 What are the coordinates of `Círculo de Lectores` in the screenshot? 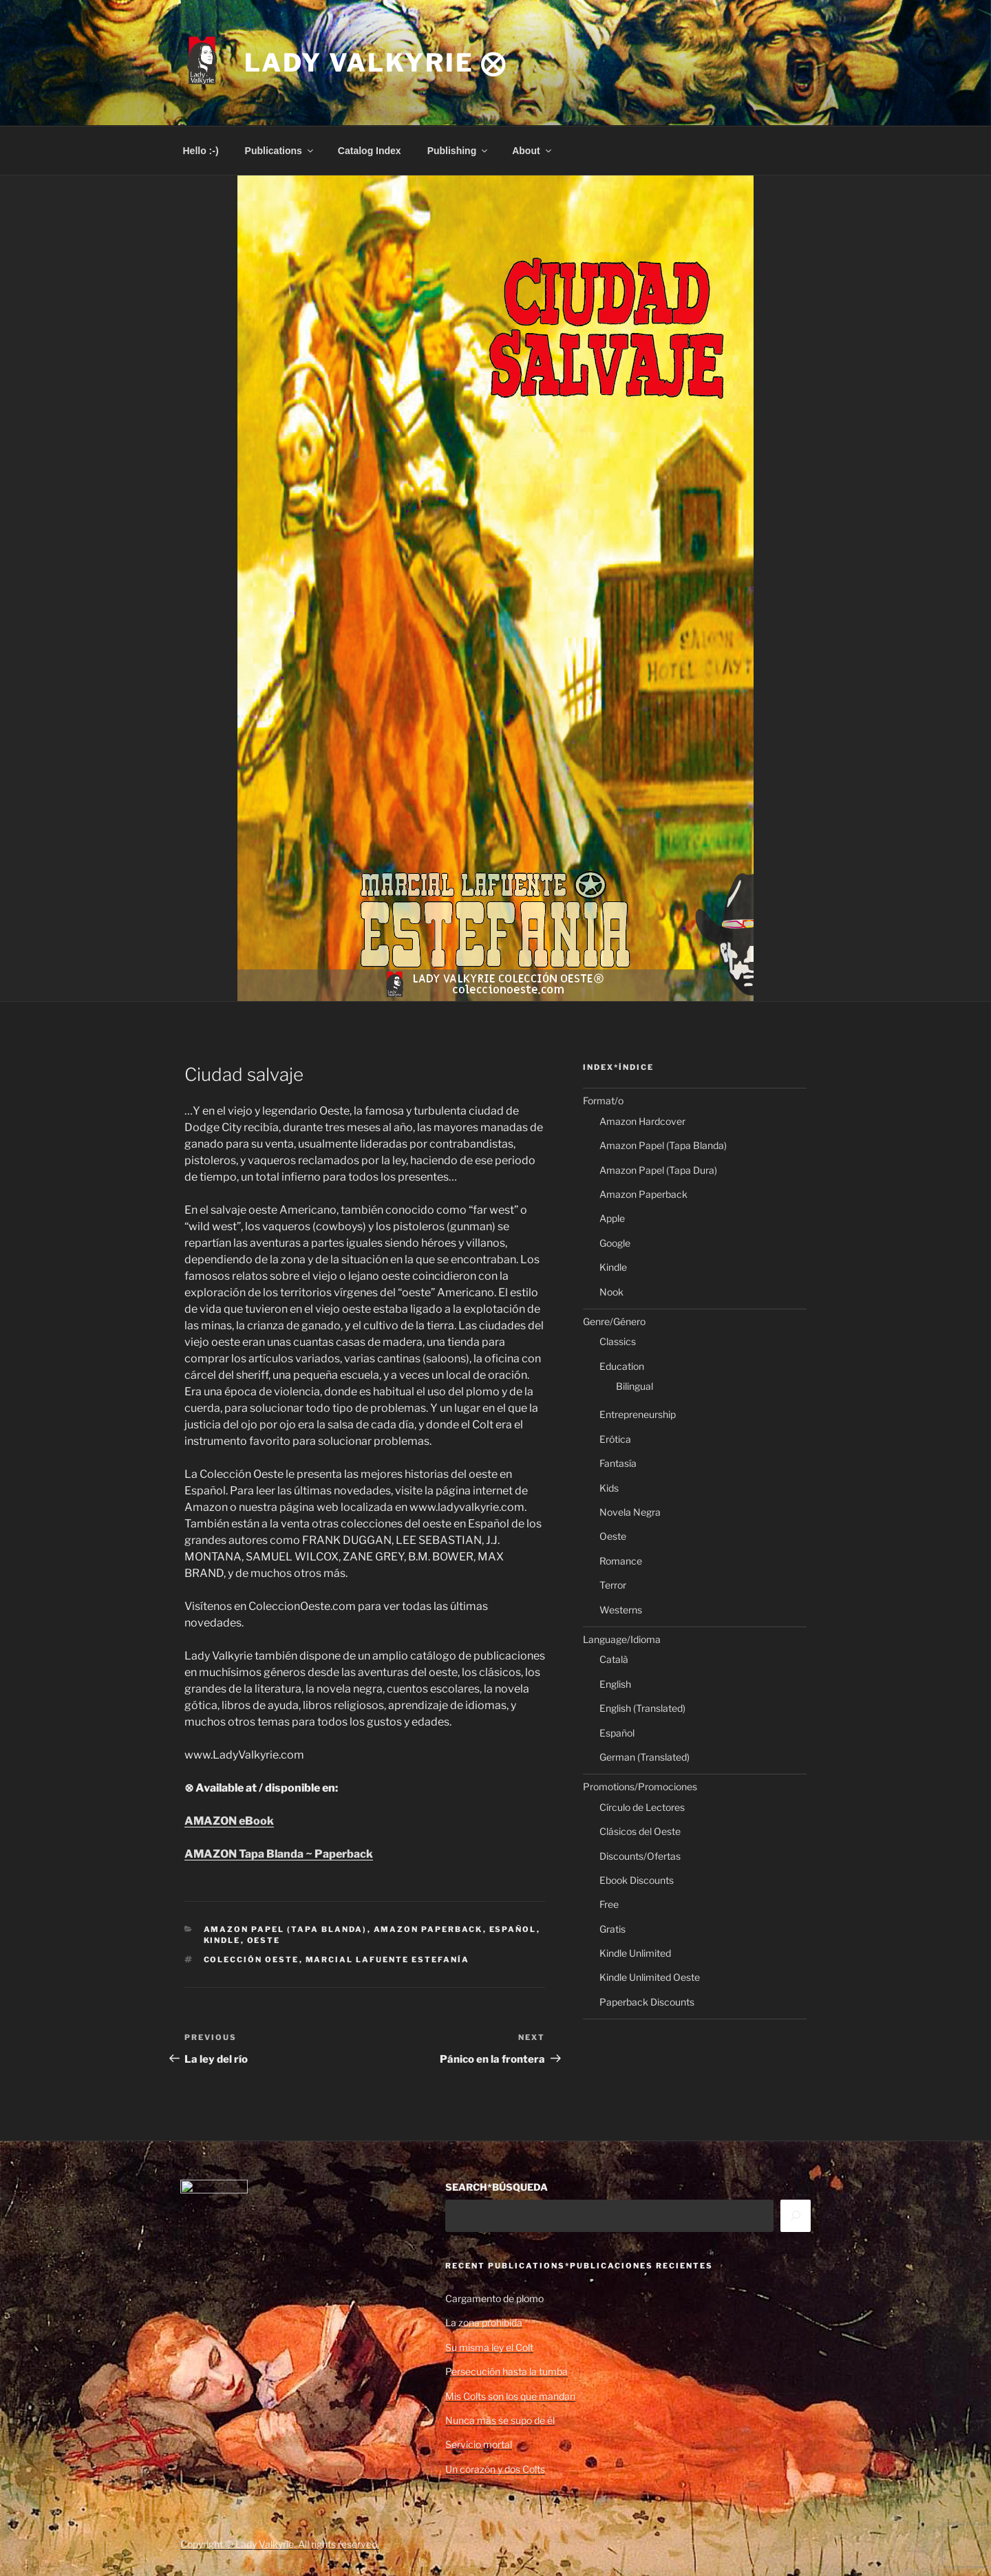 It's located at (642, 1807).